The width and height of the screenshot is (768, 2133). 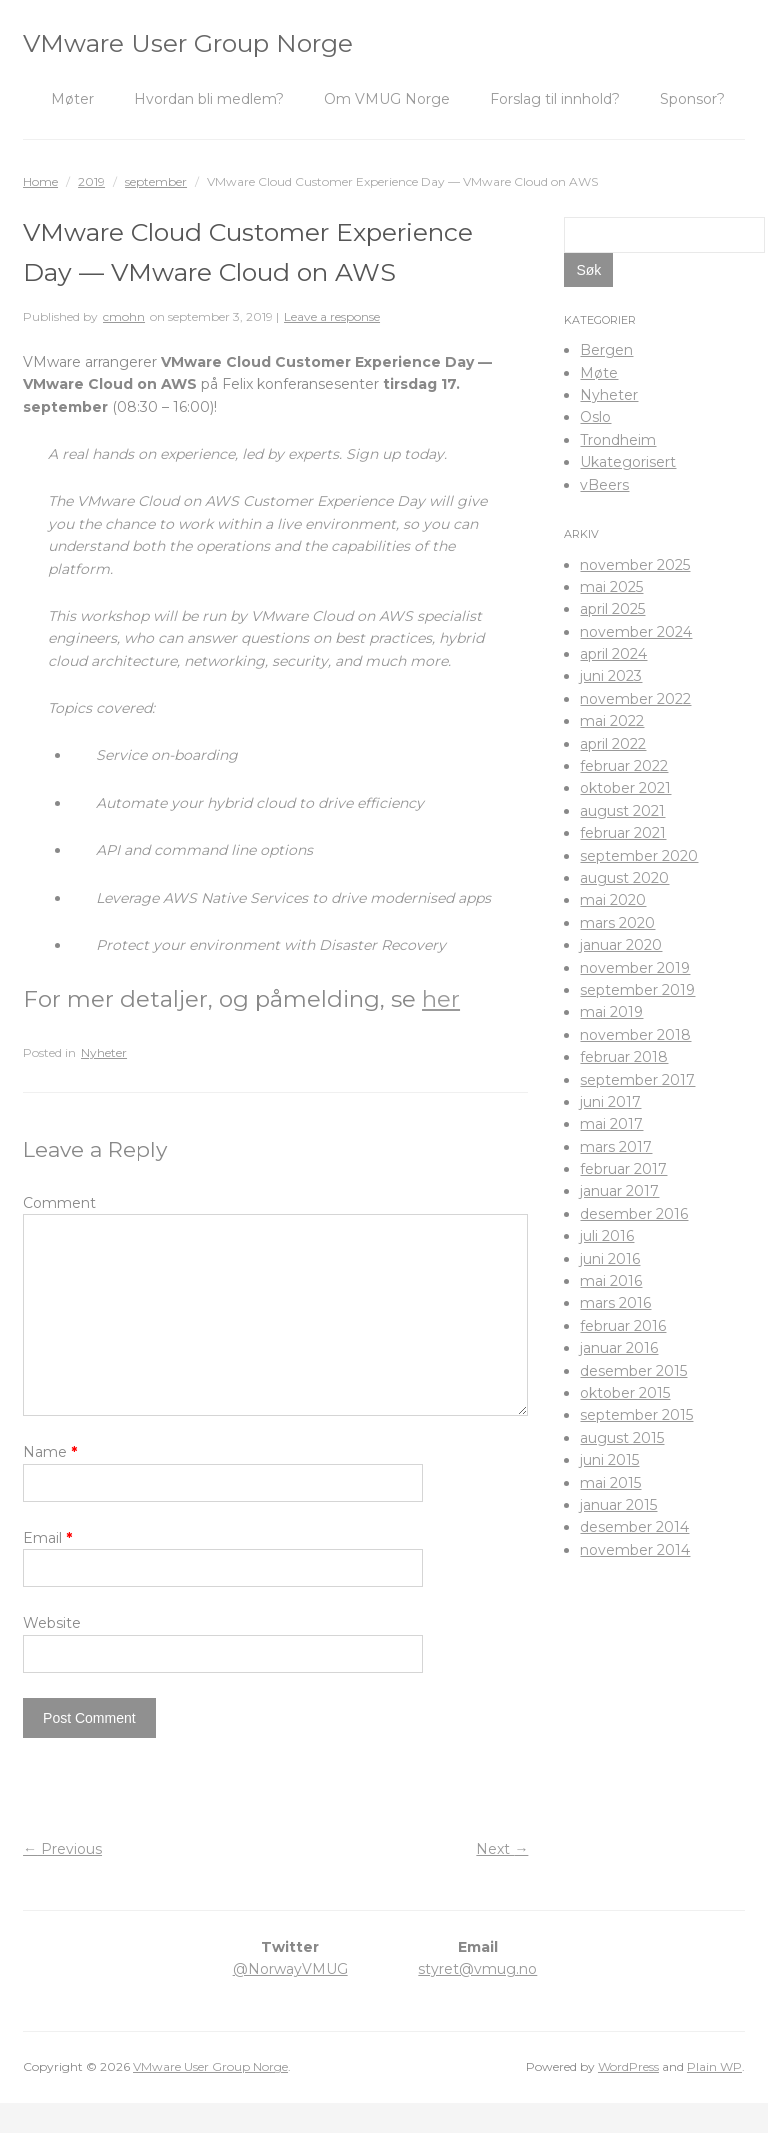 What do you see at coordinates (47, 1568) in the screenshot?
I see `Email` at bounding box center [47, 1568].